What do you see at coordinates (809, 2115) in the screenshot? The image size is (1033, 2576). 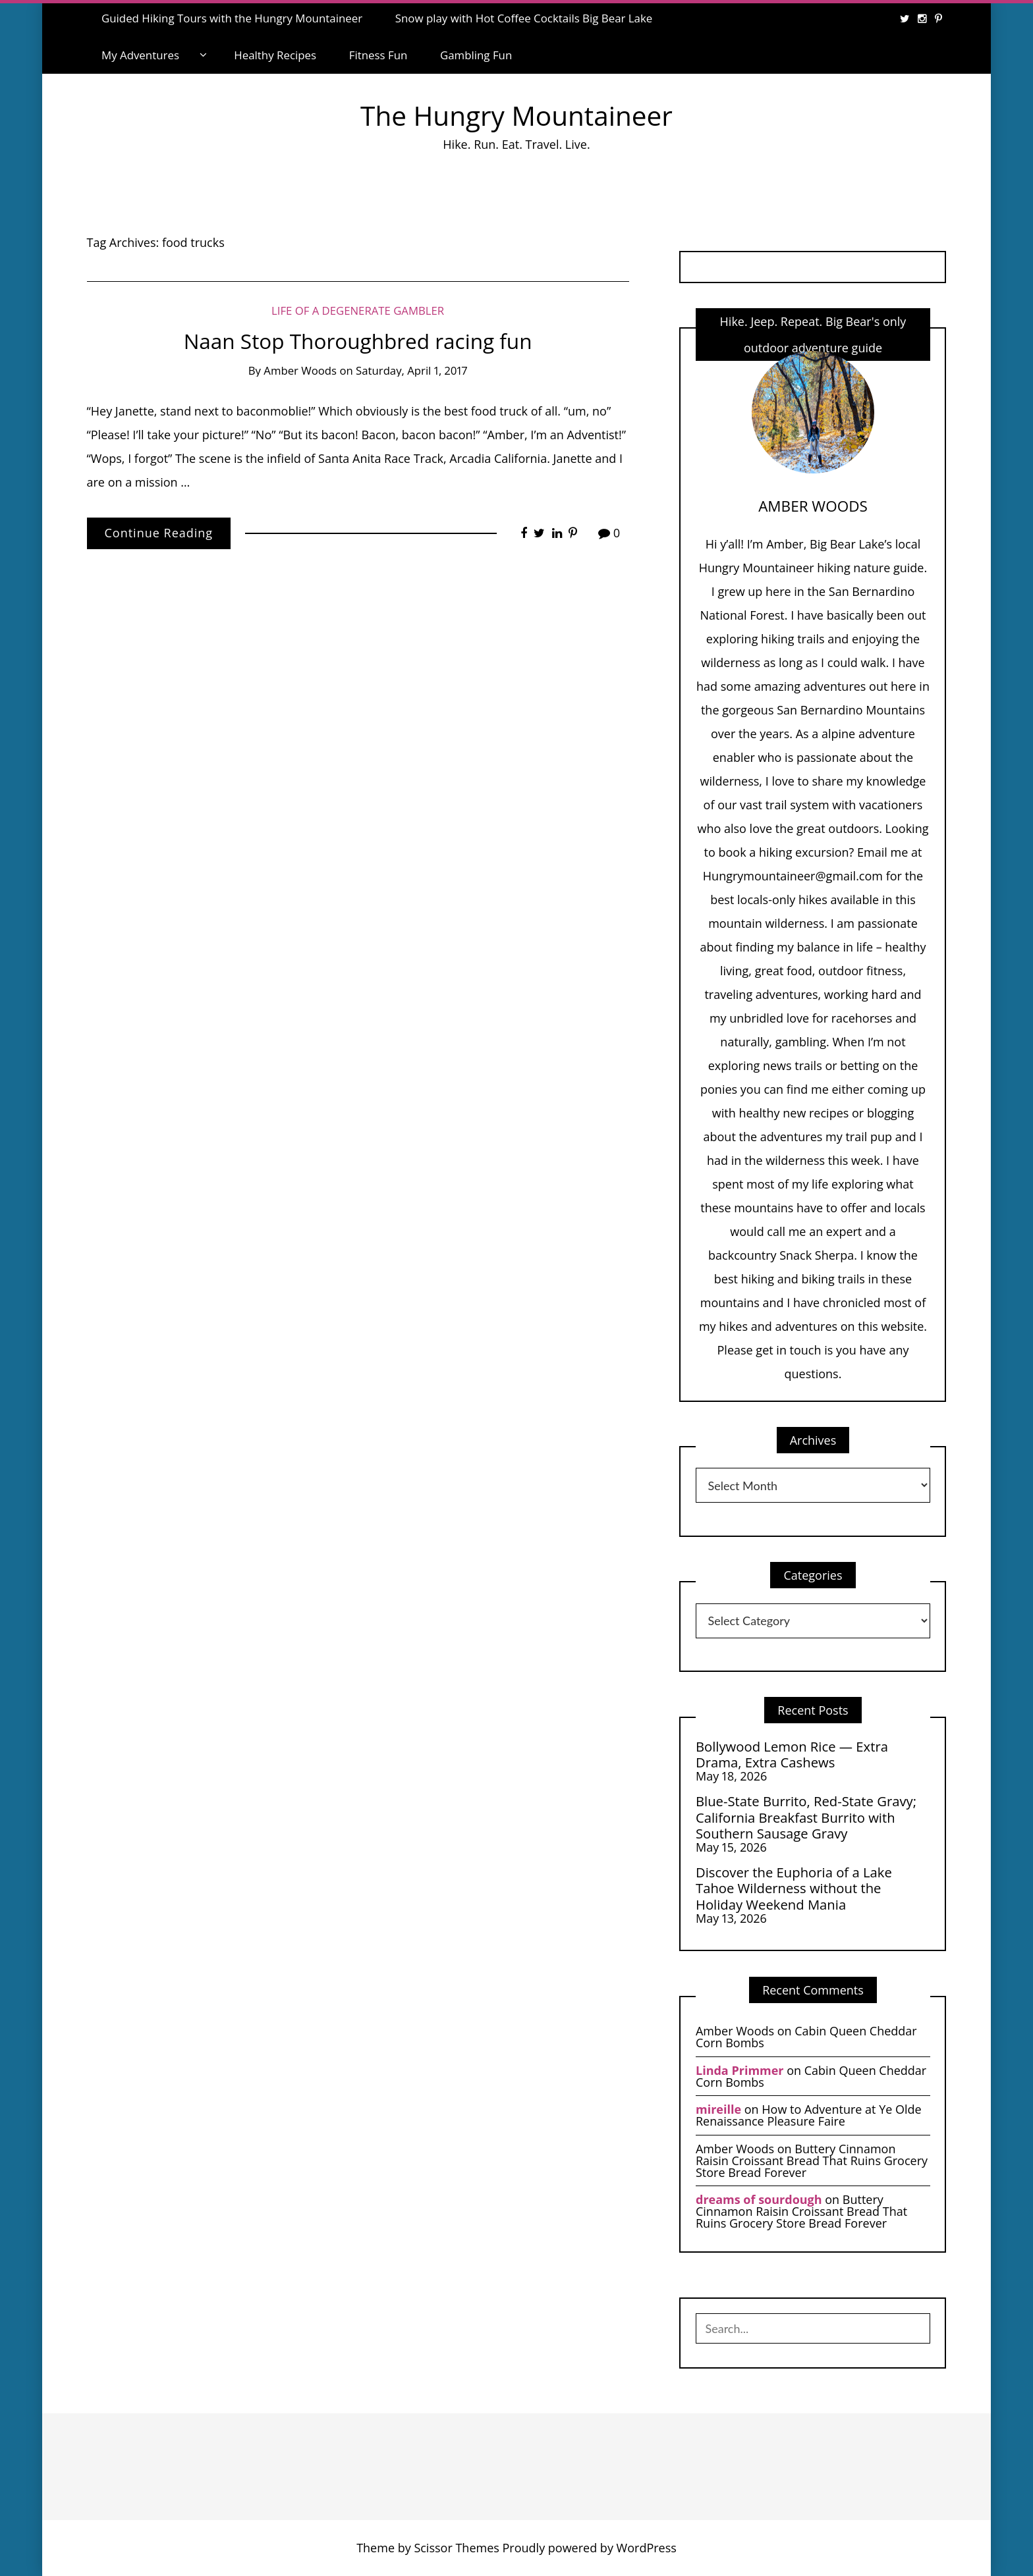 I see `How to Adventure at Ye Olde Renaissance Pleasure Faire` at bounding box center [809, 2115].